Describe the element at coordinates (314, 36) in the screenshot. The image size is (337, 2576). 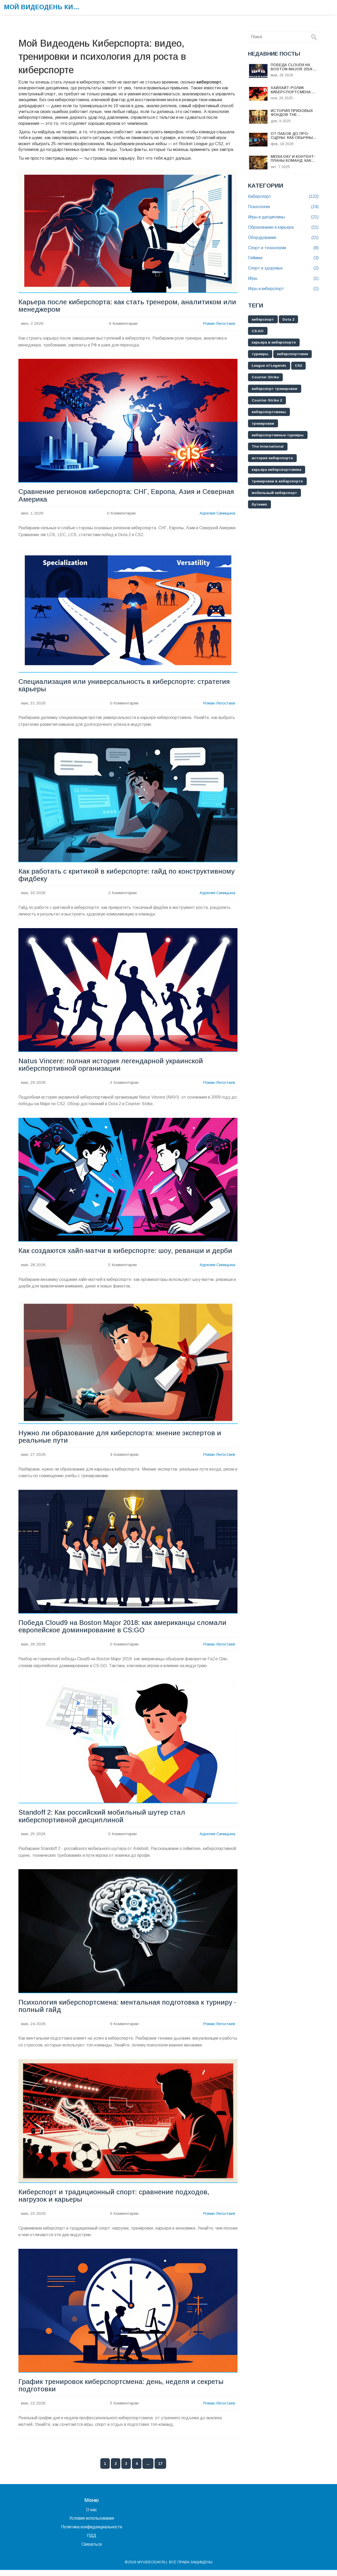
I see `[Search]` at that location.